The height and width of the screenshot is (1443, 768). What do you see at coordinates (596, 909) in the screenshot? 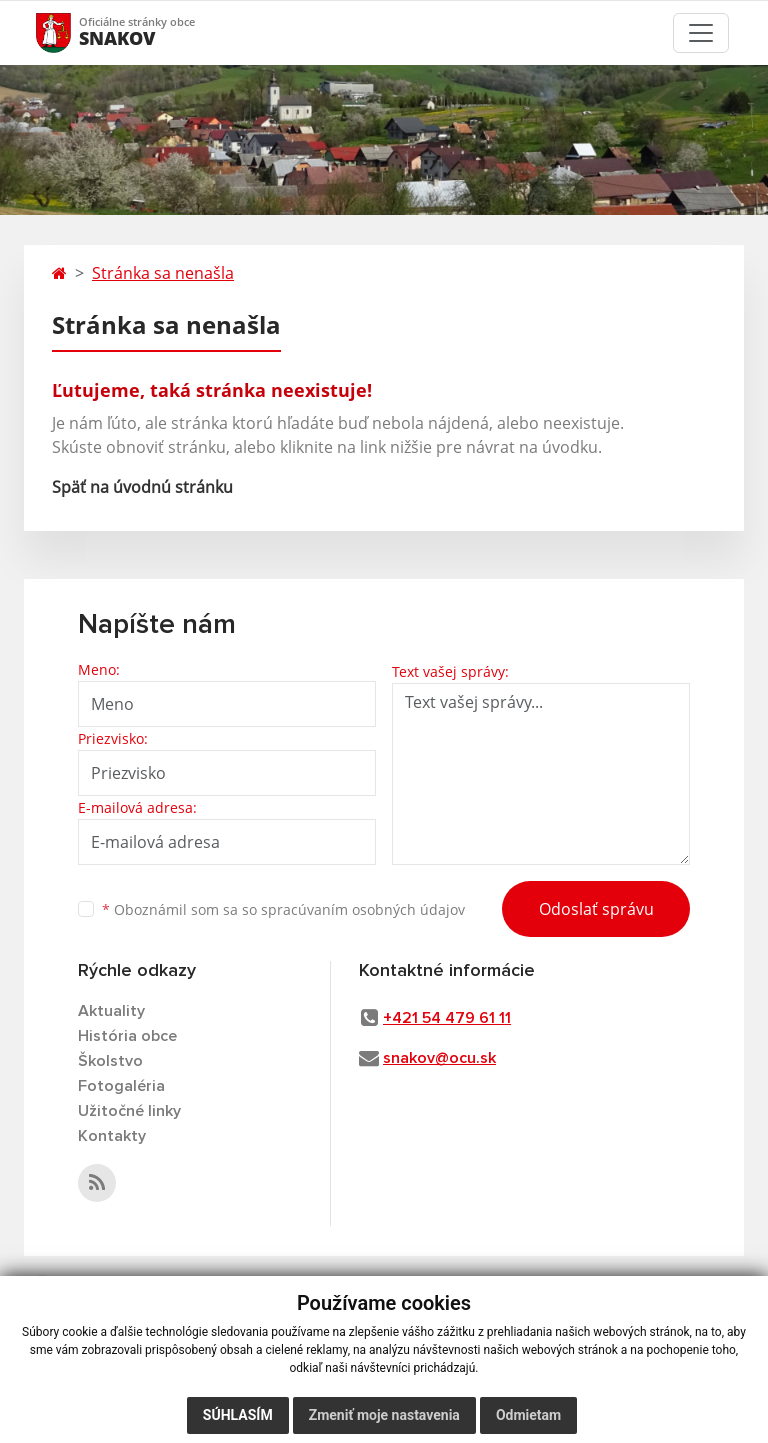
I see `Odoslať správu` at bounding box center [596, 909].